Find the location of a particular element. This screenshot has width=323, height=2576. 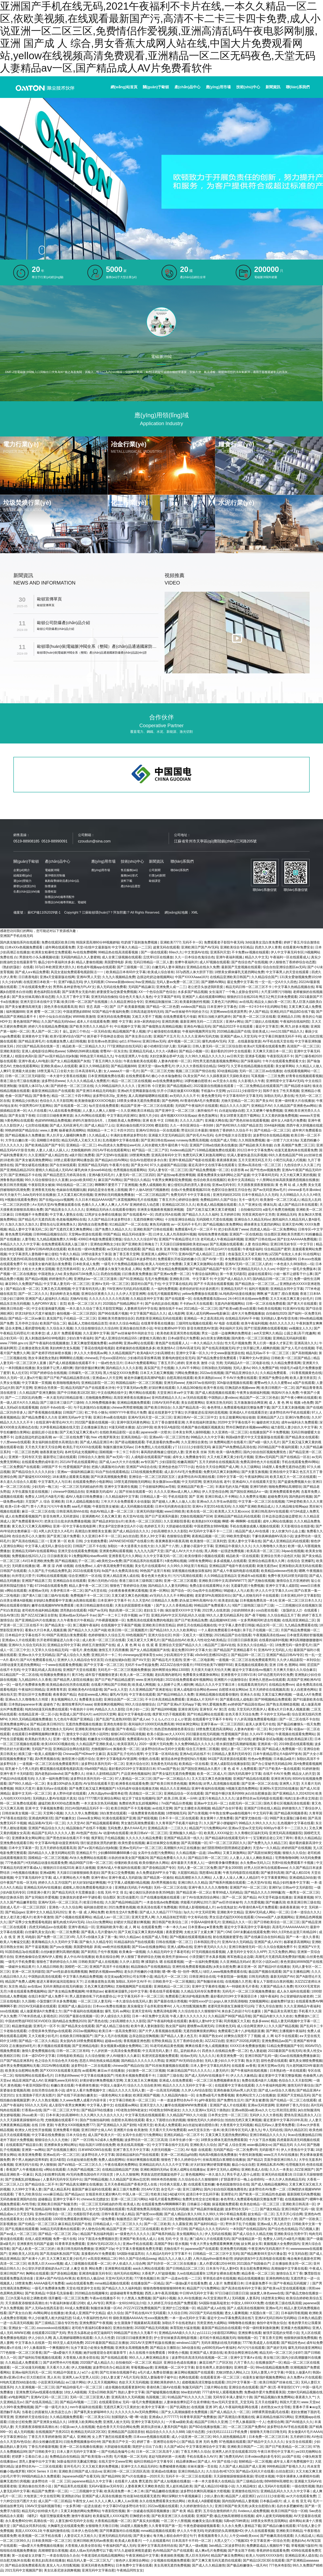

真实国产乱子伦对白视苹 is located at coordinates (125, 1757).